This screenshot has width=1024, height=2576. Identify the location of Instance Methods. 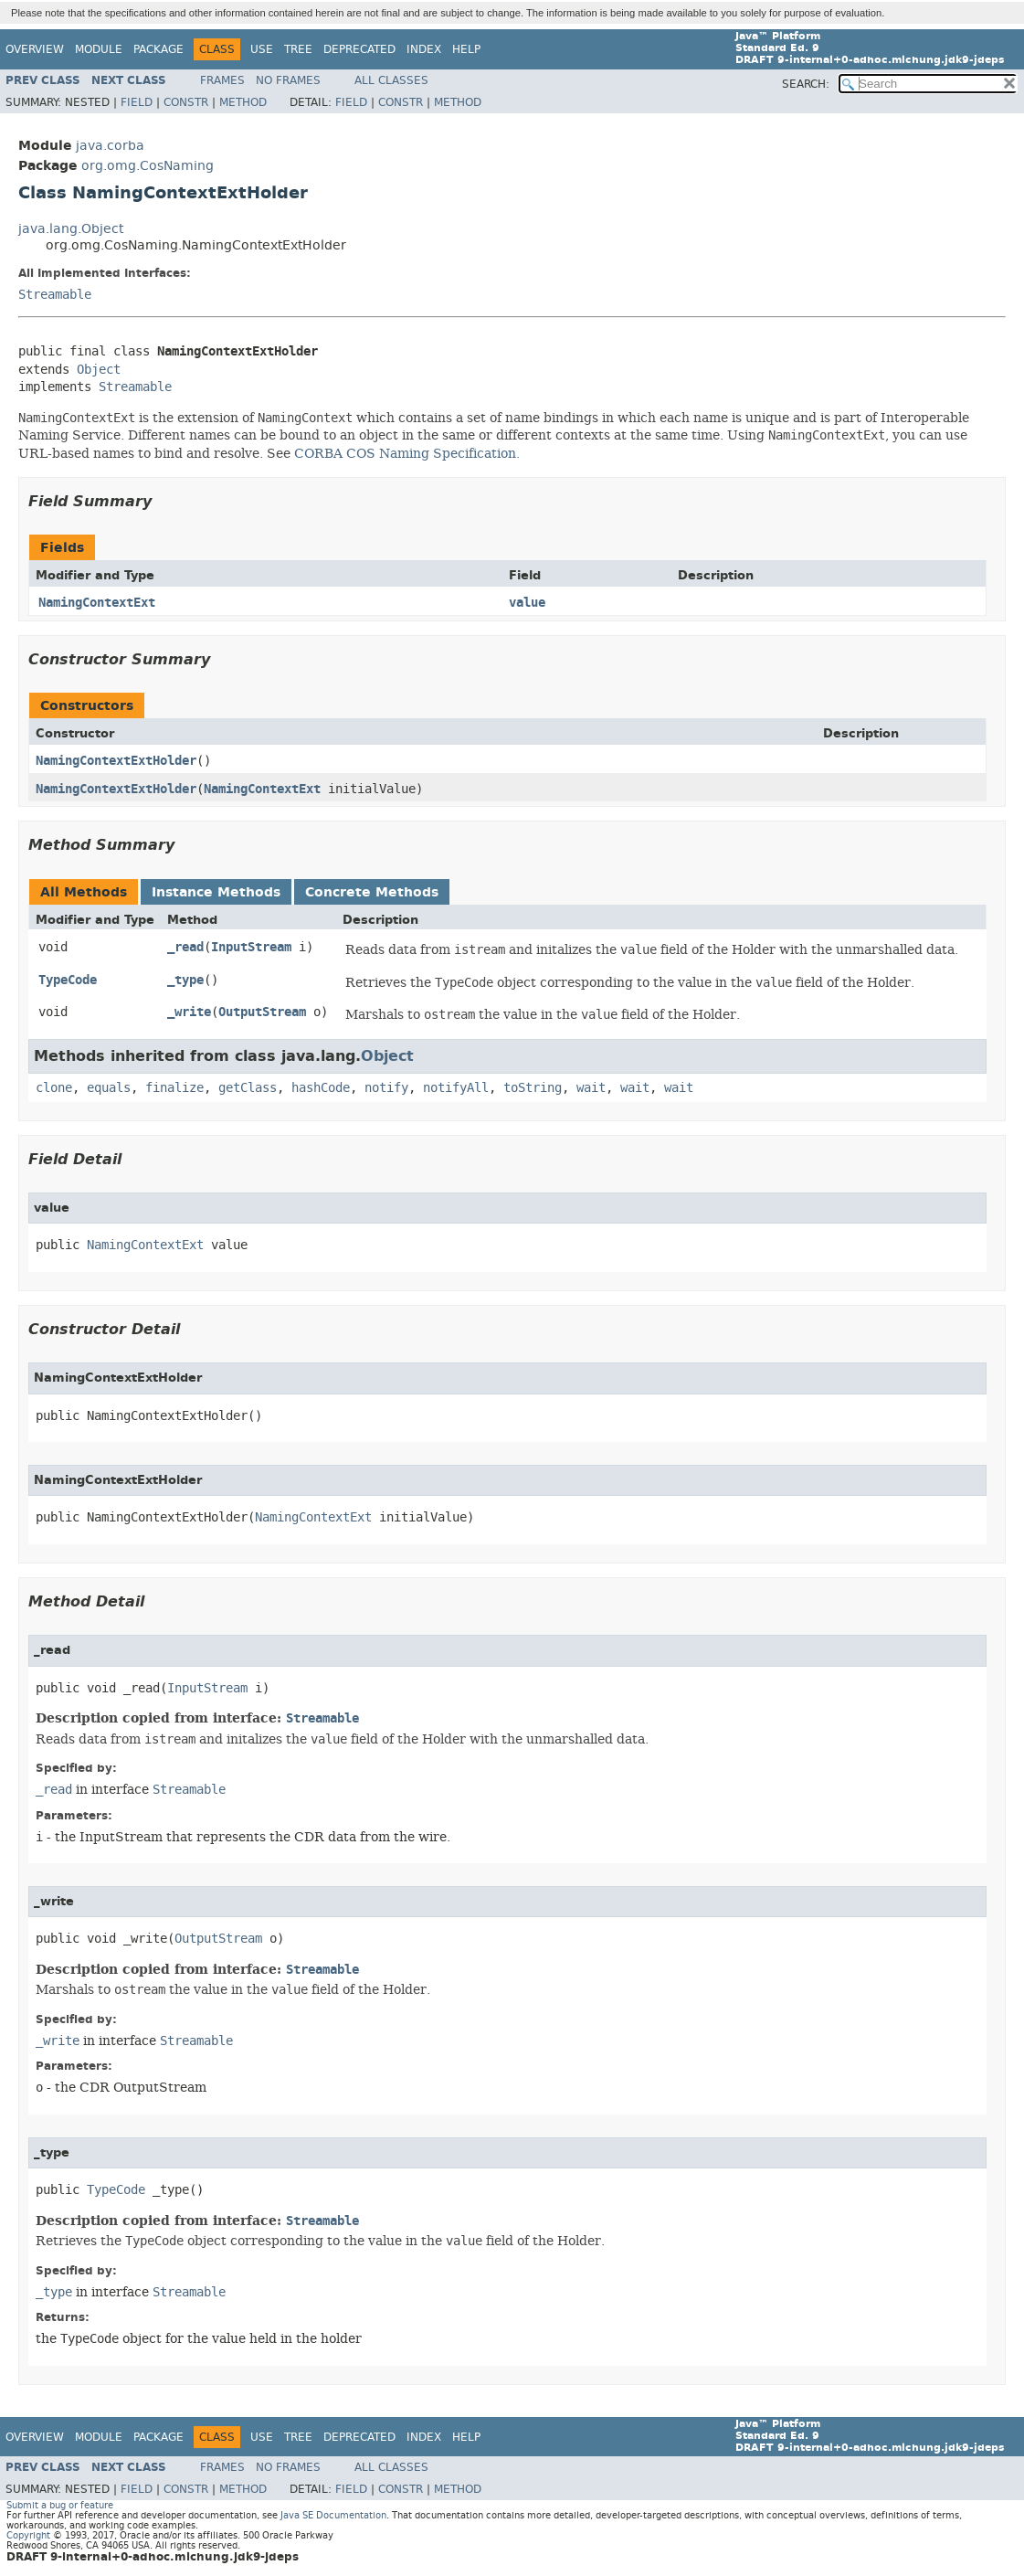
(216, 892).